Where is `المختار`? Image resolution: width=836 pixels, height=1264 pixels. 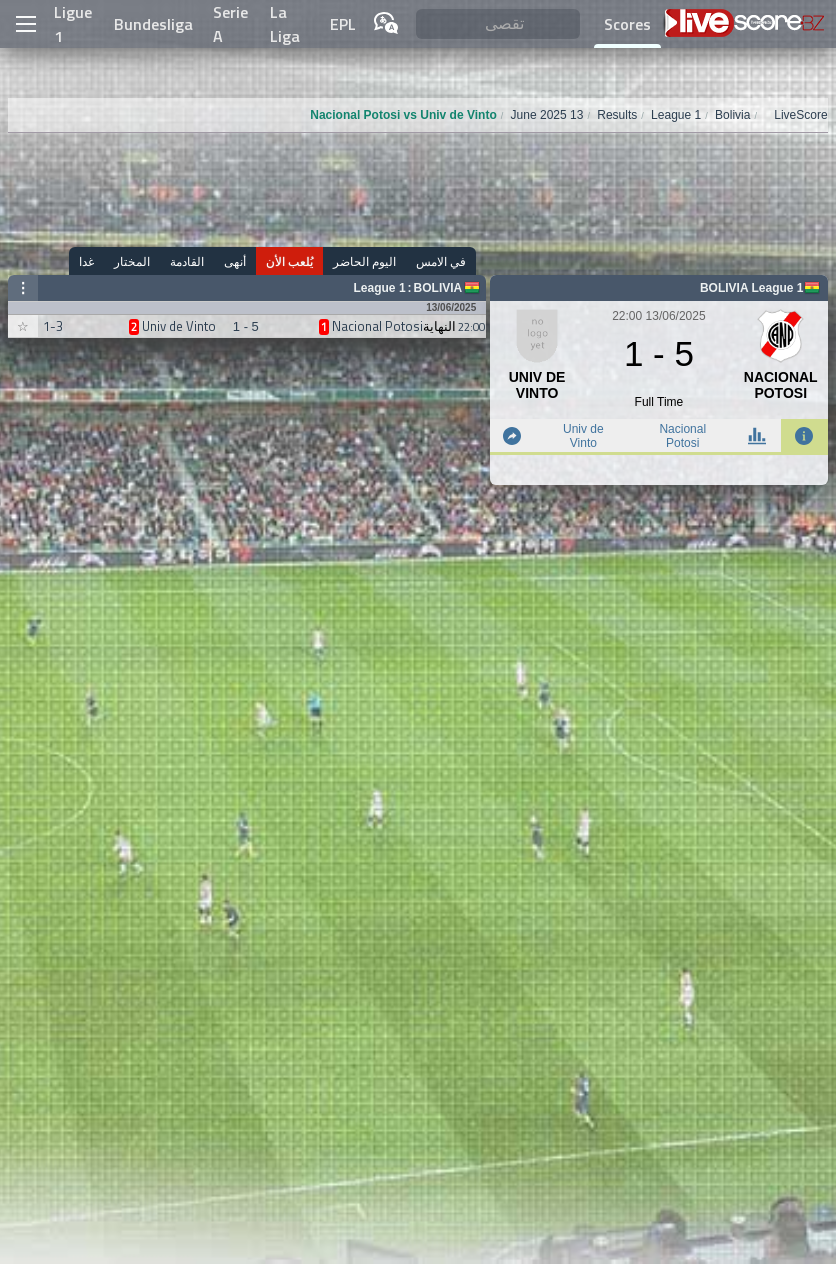 المختار is located at coordinates (132, 261).